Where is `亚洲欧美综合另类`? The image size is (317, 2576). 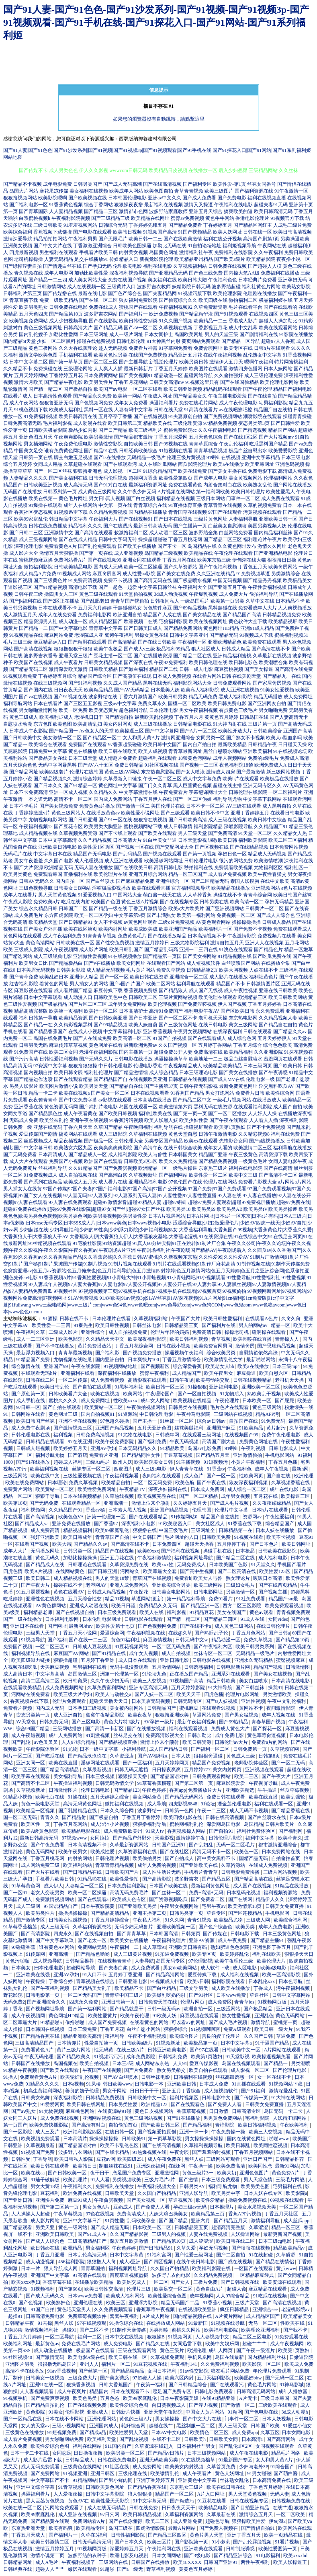
亚洲欧美综合另类 is located at coordinates (172, 1585).